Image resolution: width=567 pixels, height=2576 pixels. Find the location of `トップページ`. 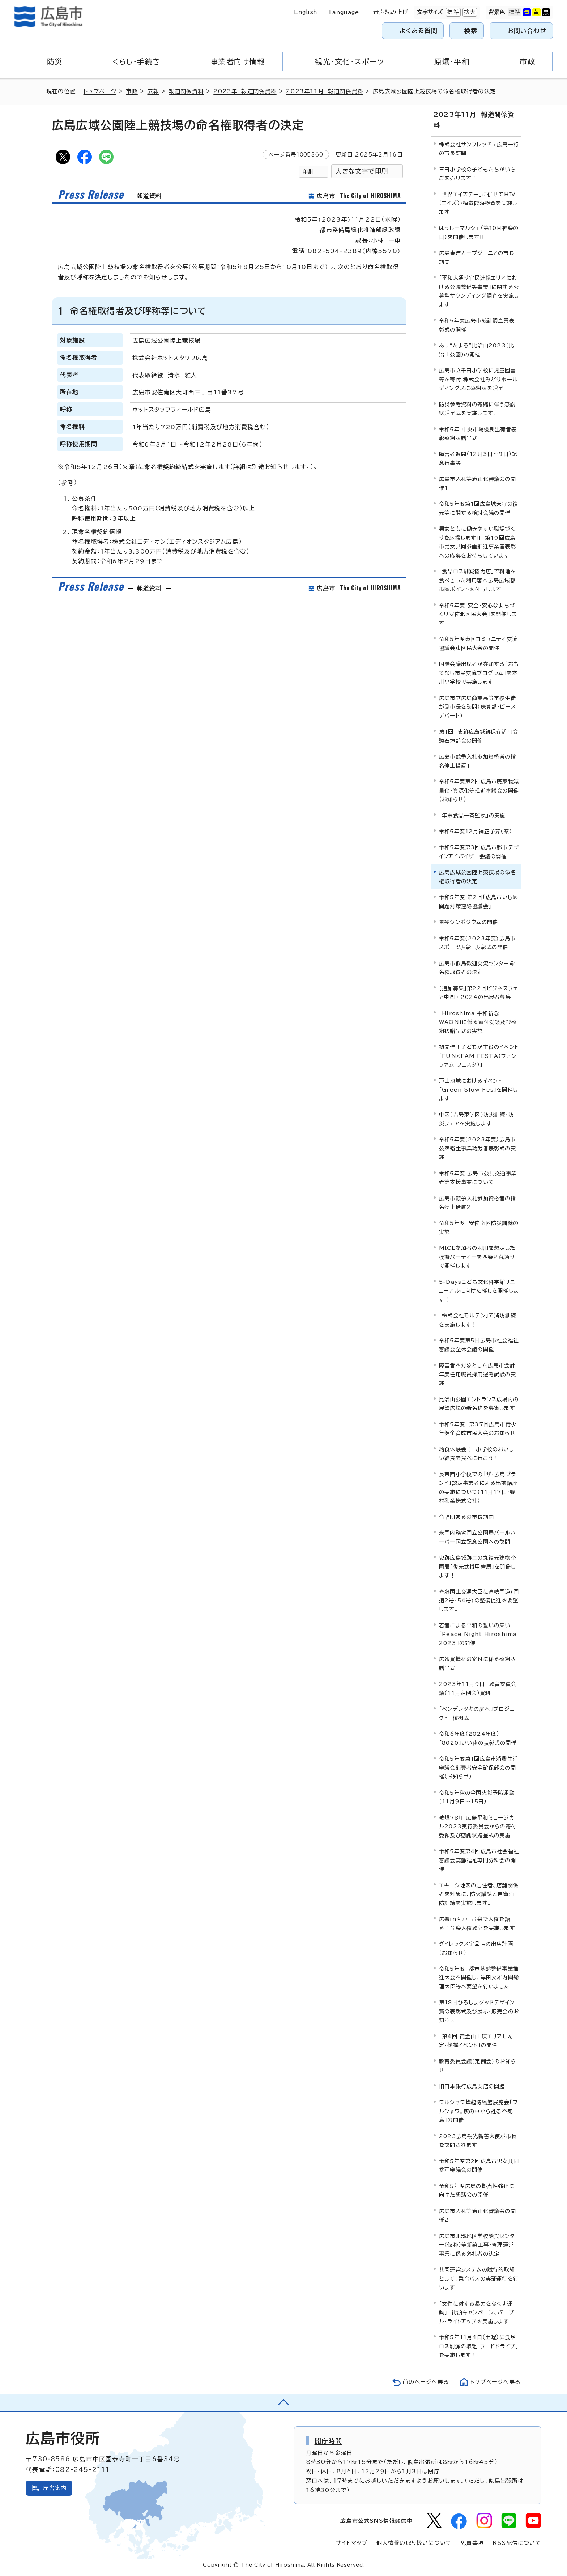

トップページ is located at coordinates (100, 91).